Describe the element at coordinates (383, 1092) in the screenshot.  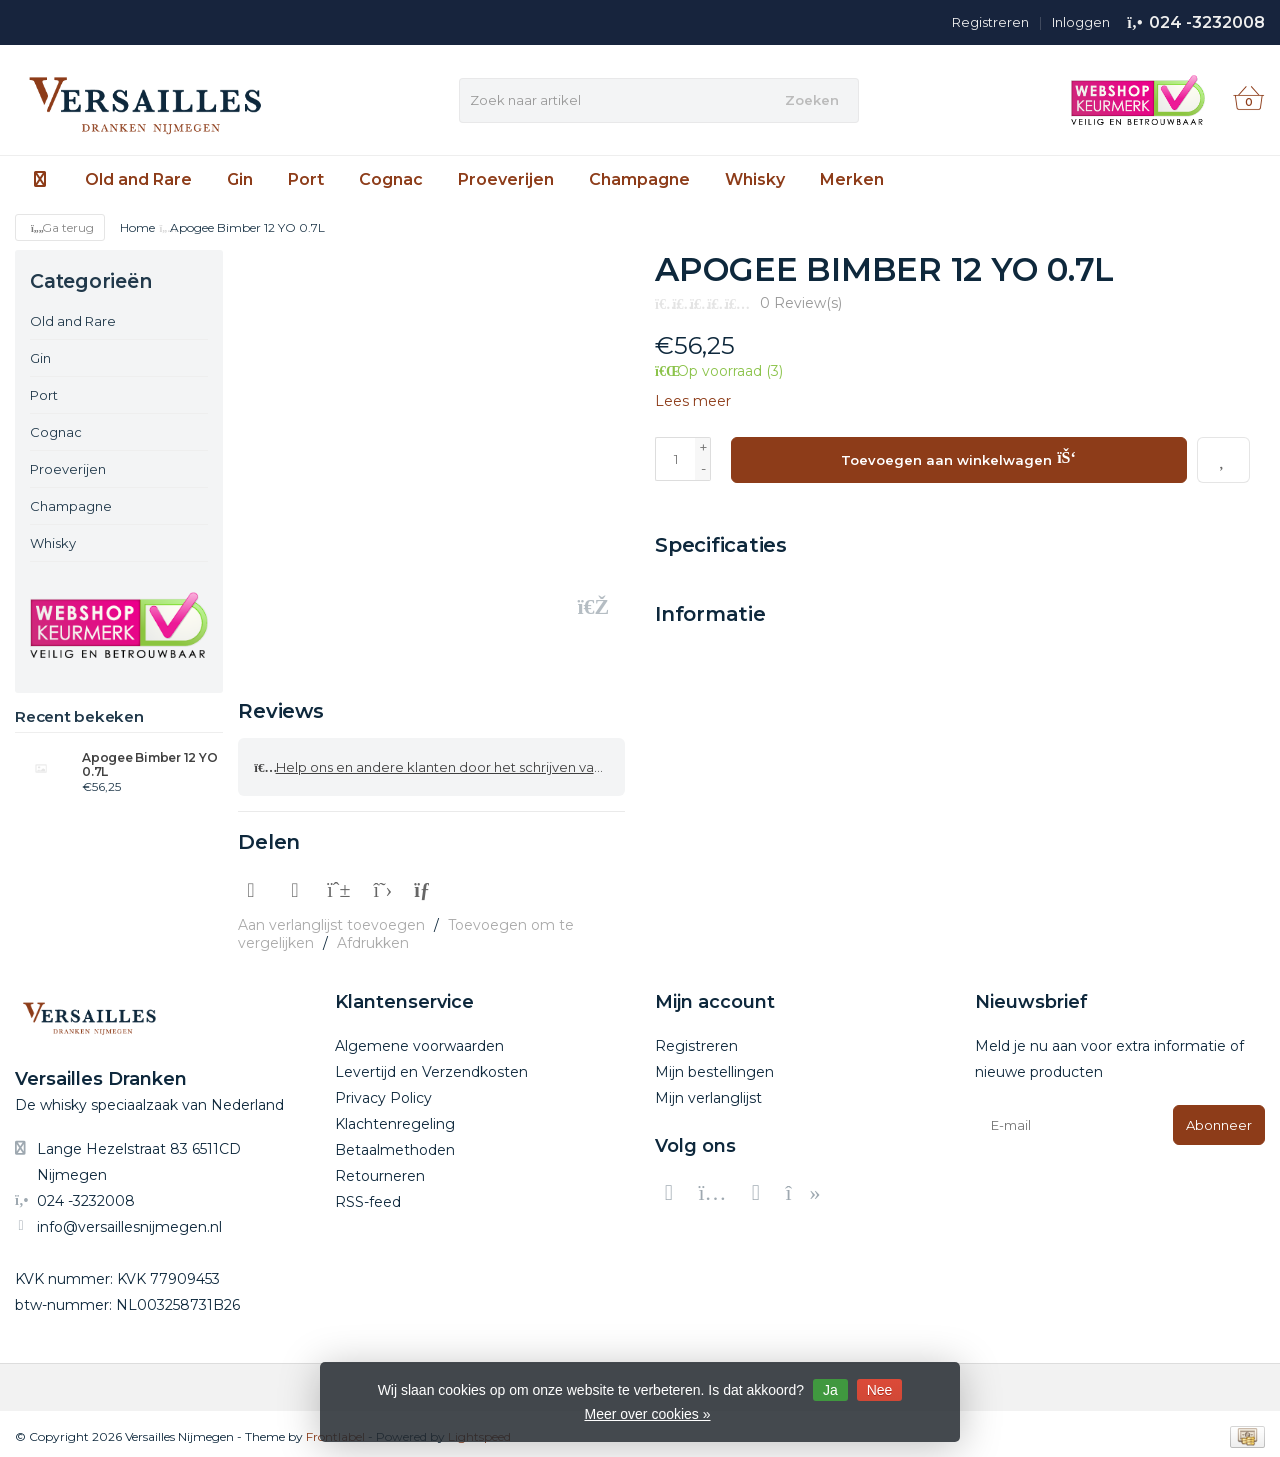
I see `Privacy Policy` at that location.